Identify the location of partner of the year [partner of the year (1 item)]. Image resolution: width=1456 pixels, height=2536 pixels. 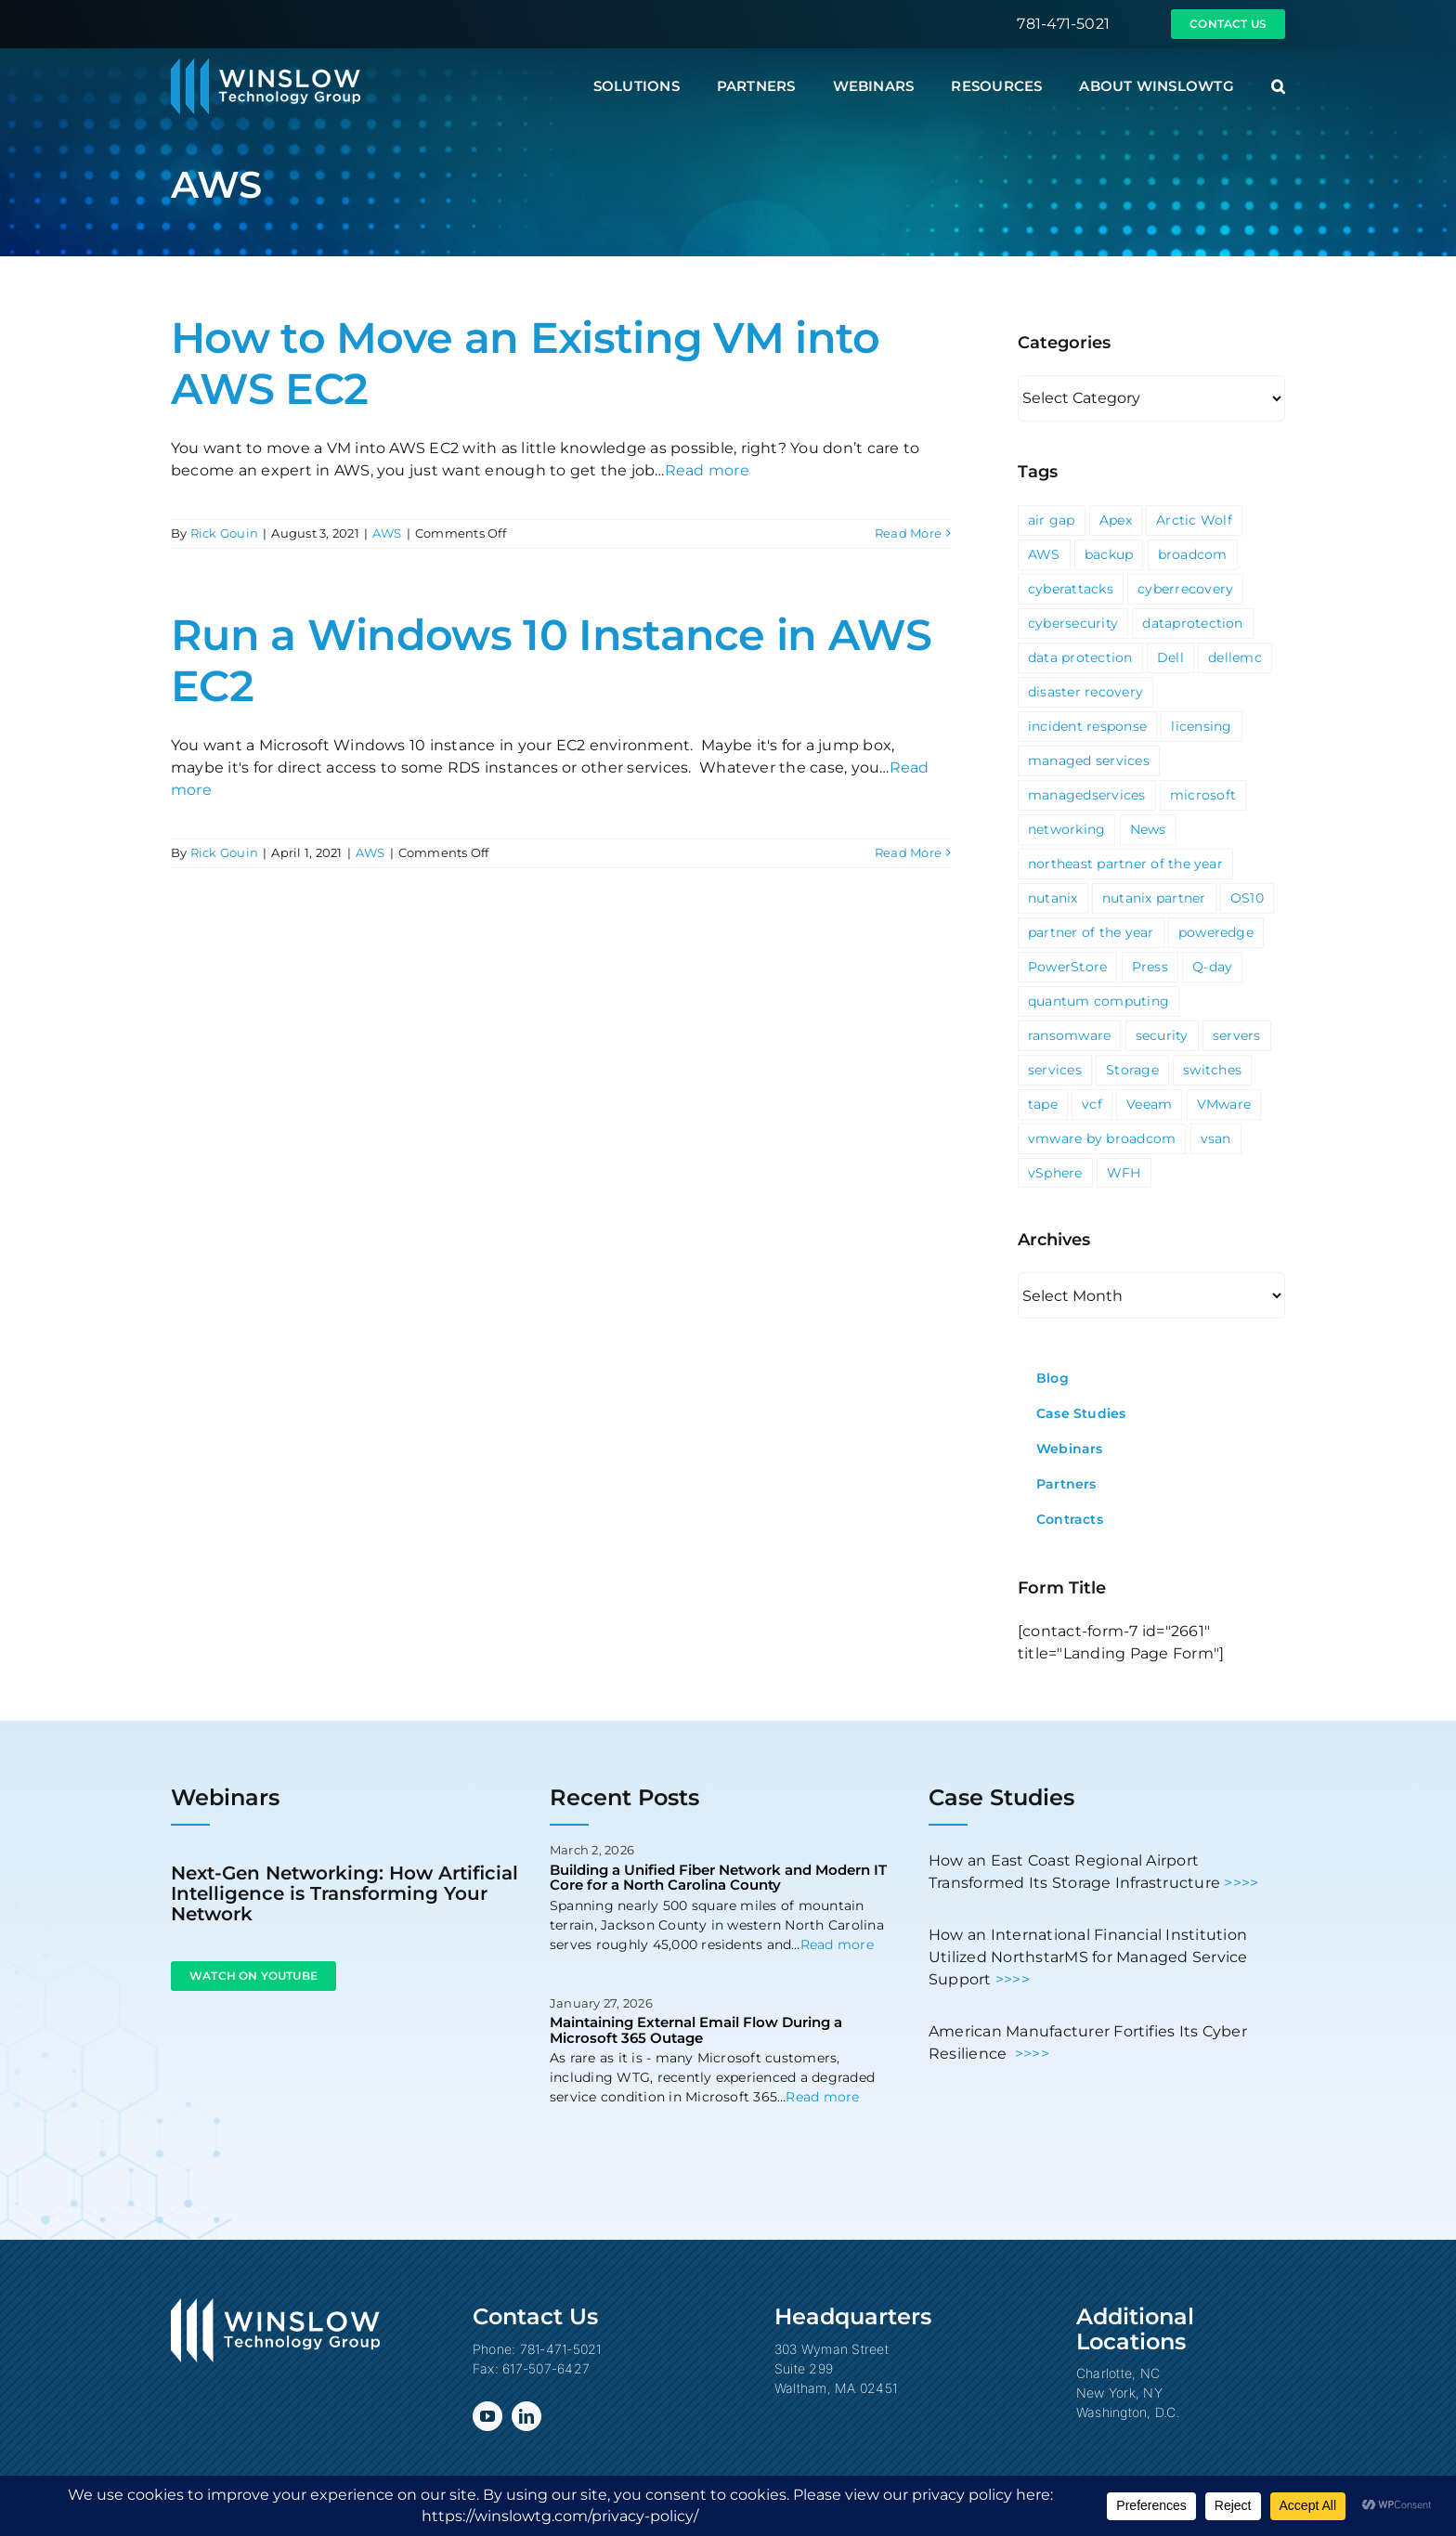
(1091, 932).